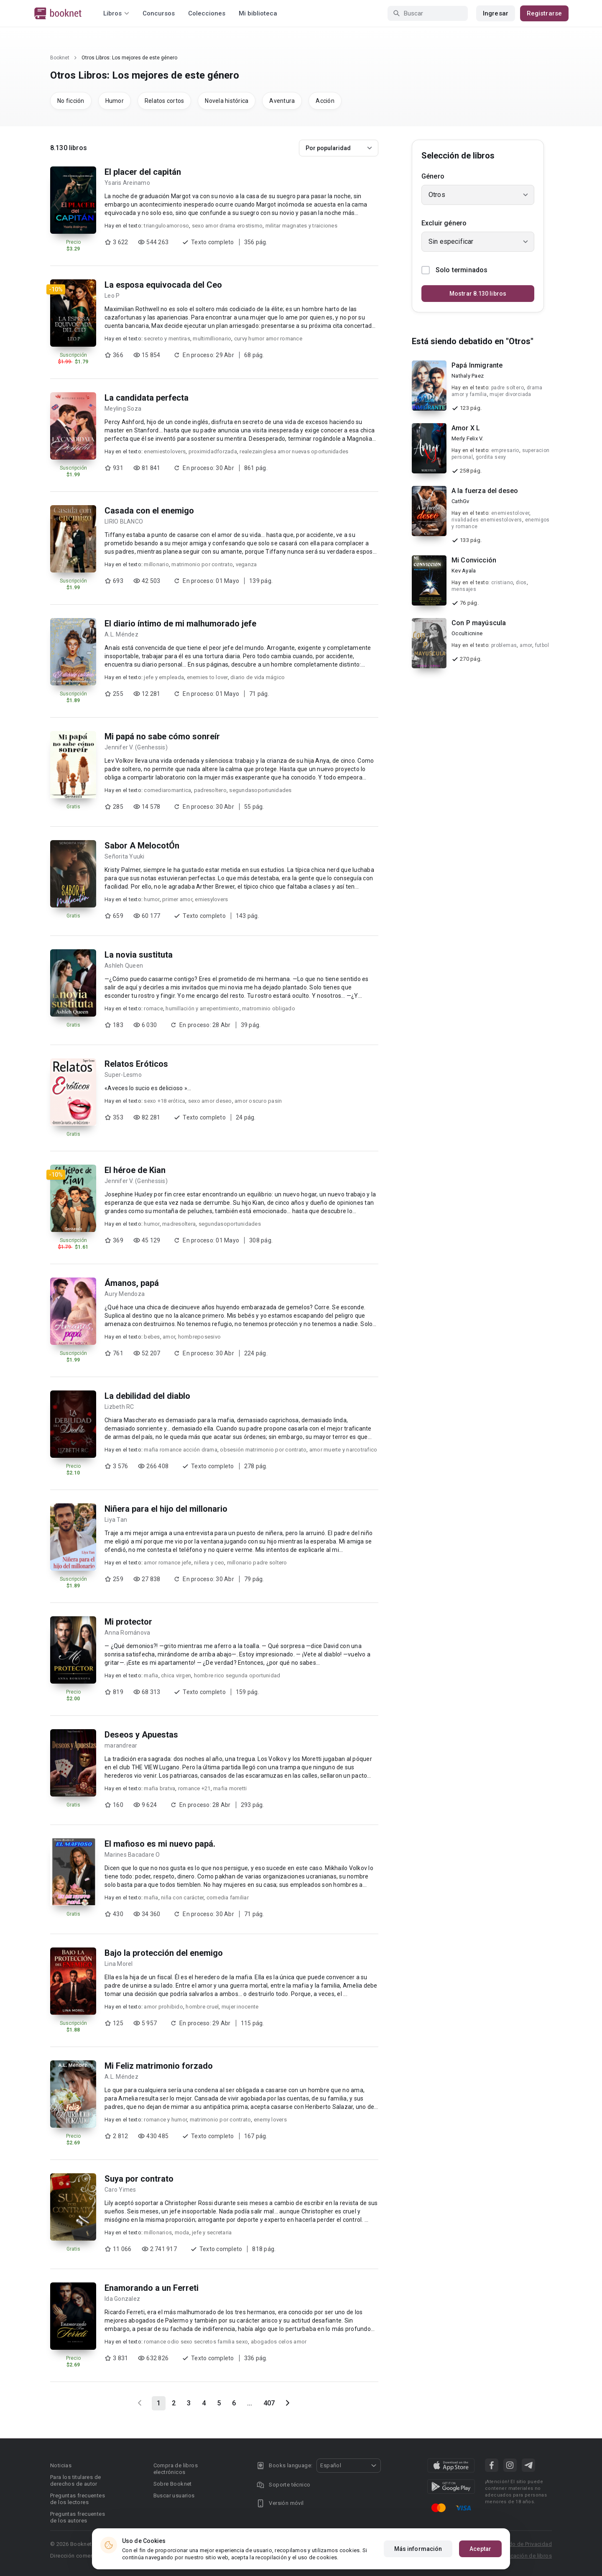  I want to click on Colecciones, so click(206, 13).